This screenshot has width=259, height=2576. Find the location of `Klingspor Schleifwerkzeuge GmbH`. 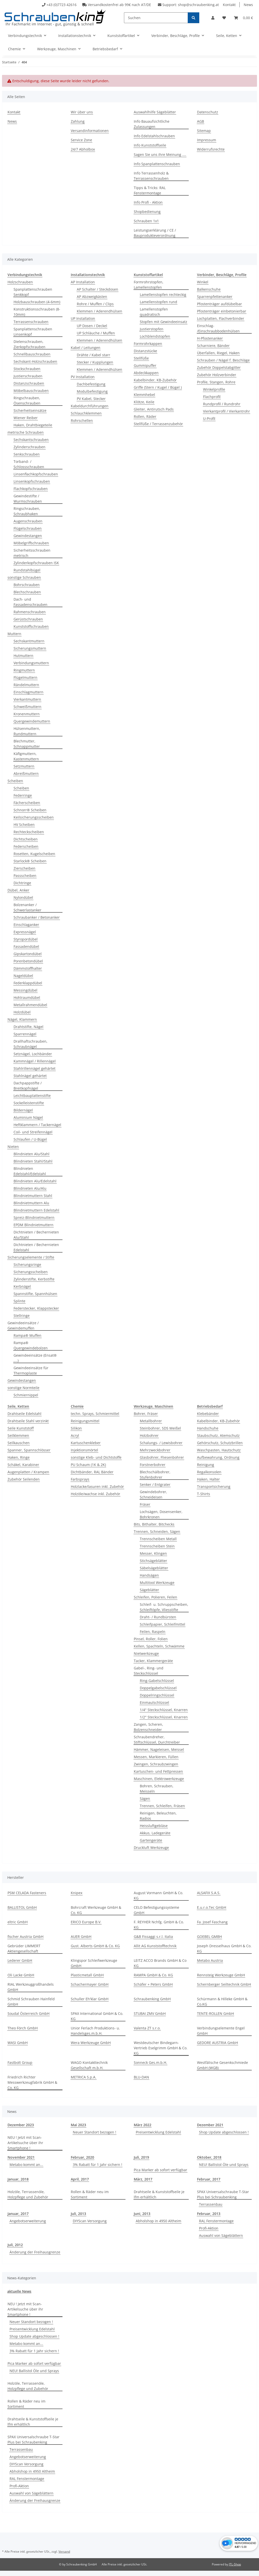

Klingspor Schleifwerkzeuge GmbH is located at coordinates (94, 1963).